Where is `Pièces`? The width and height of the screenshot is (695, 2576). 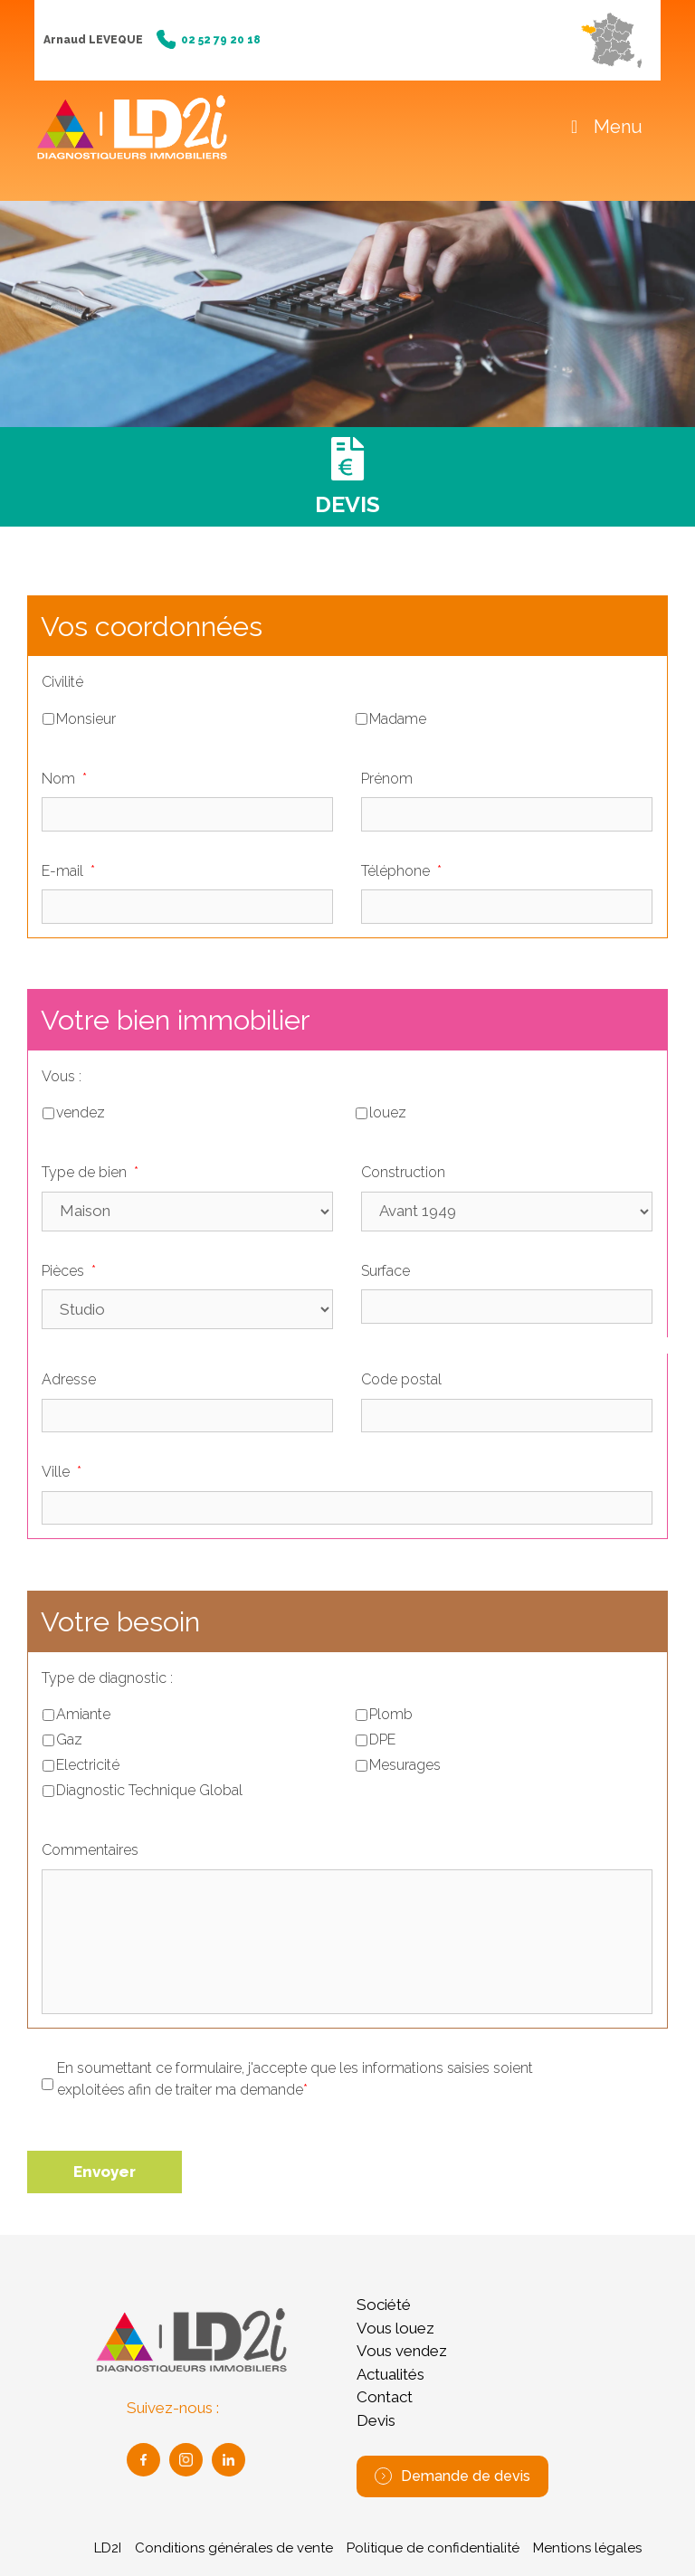
Pièces is located at coordinates (69, 1270).